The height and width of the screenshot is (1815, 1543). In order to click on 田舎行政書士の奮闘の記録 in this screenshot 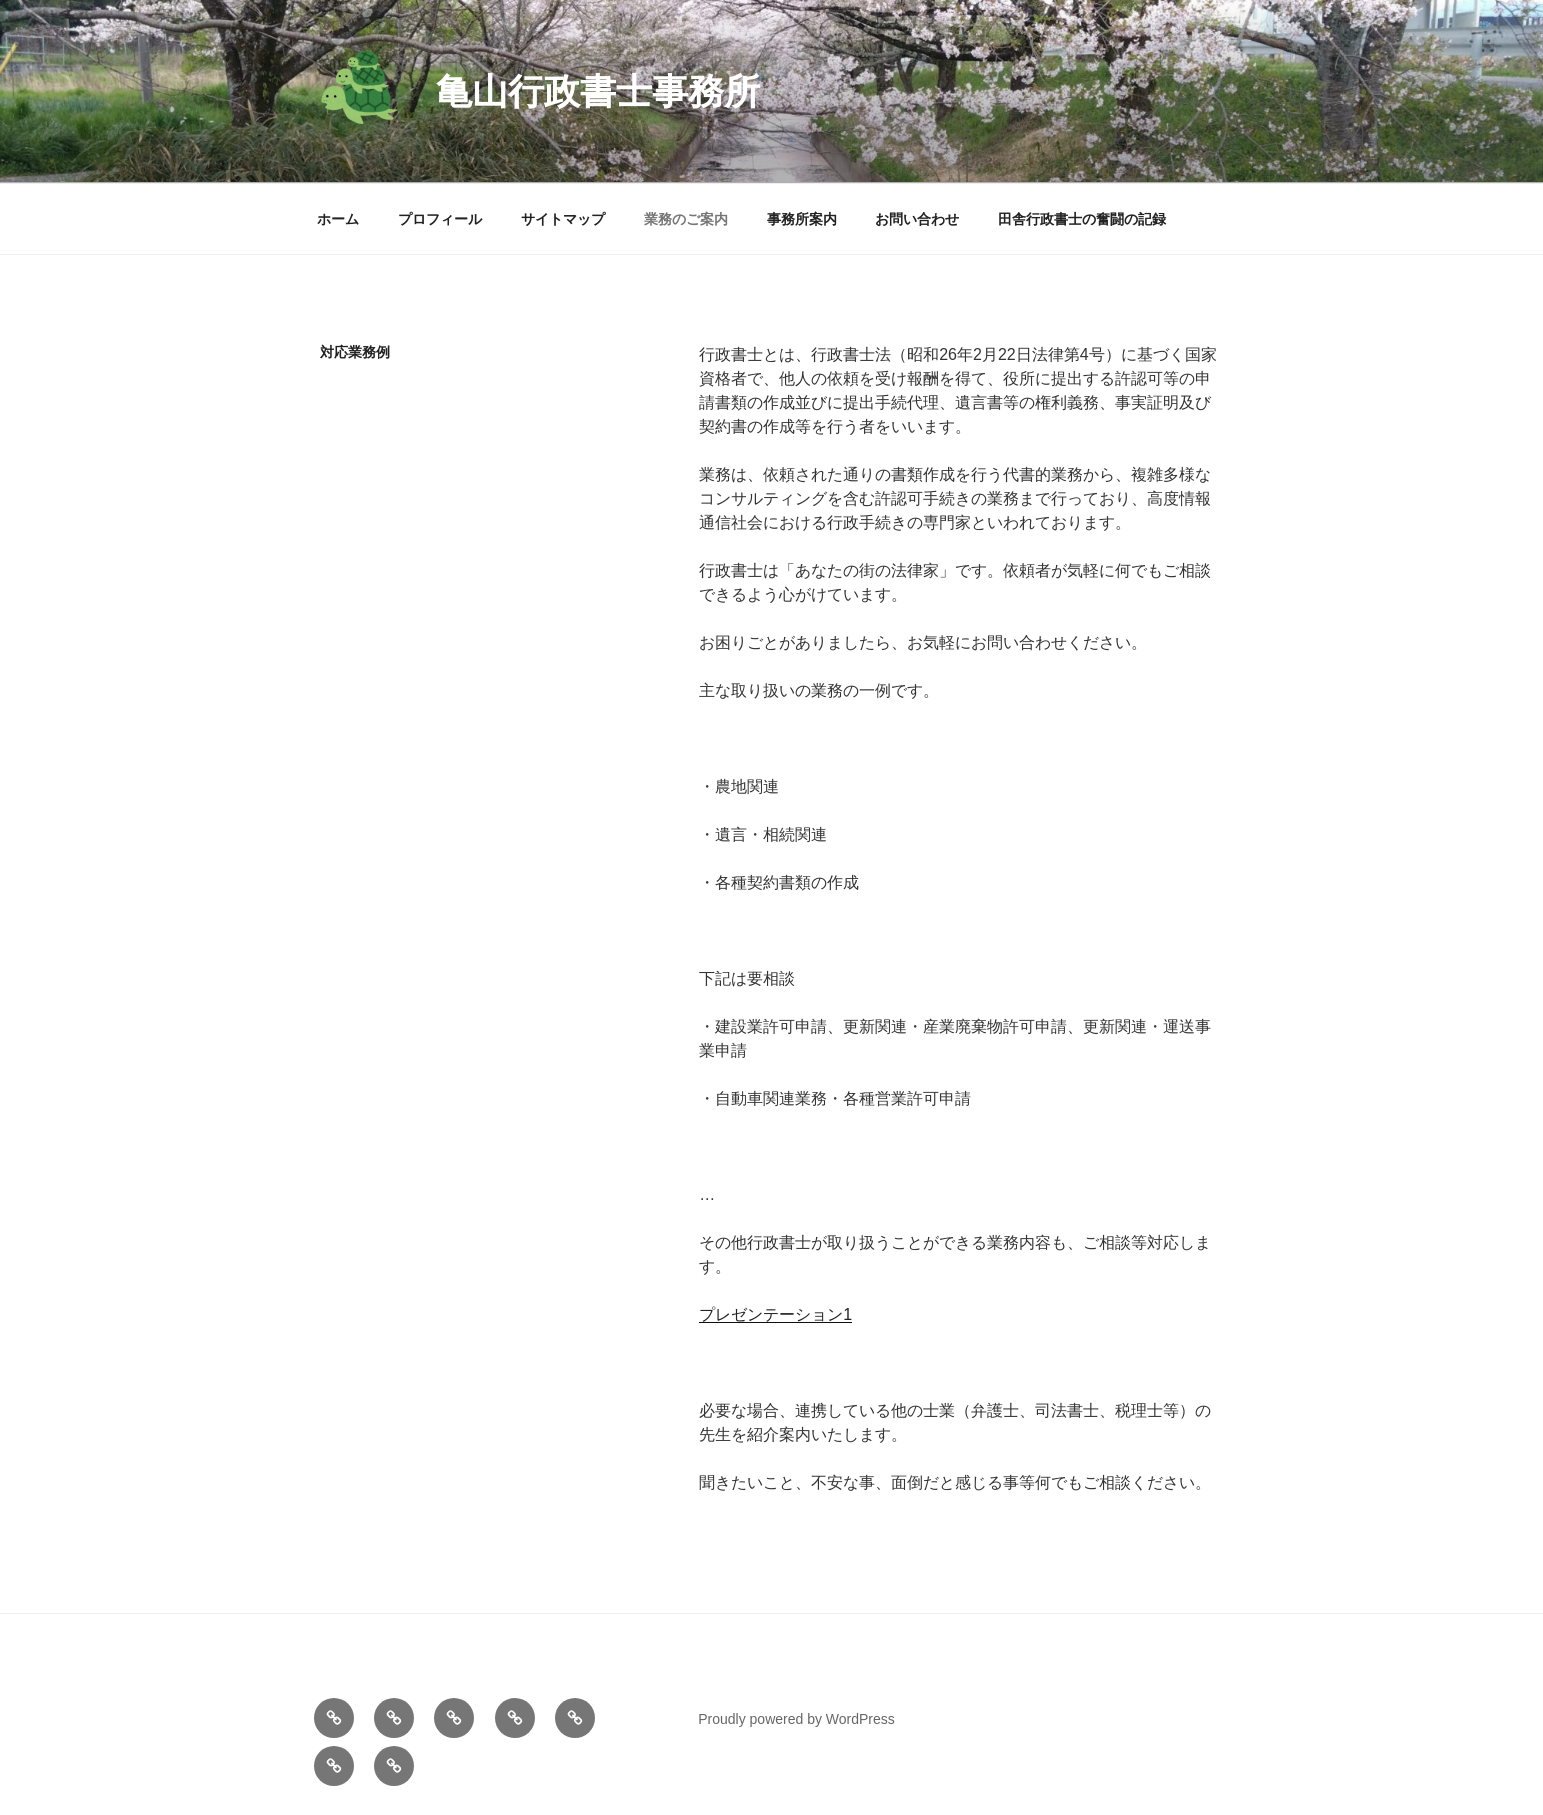, I will do `click(1082, 219)`.